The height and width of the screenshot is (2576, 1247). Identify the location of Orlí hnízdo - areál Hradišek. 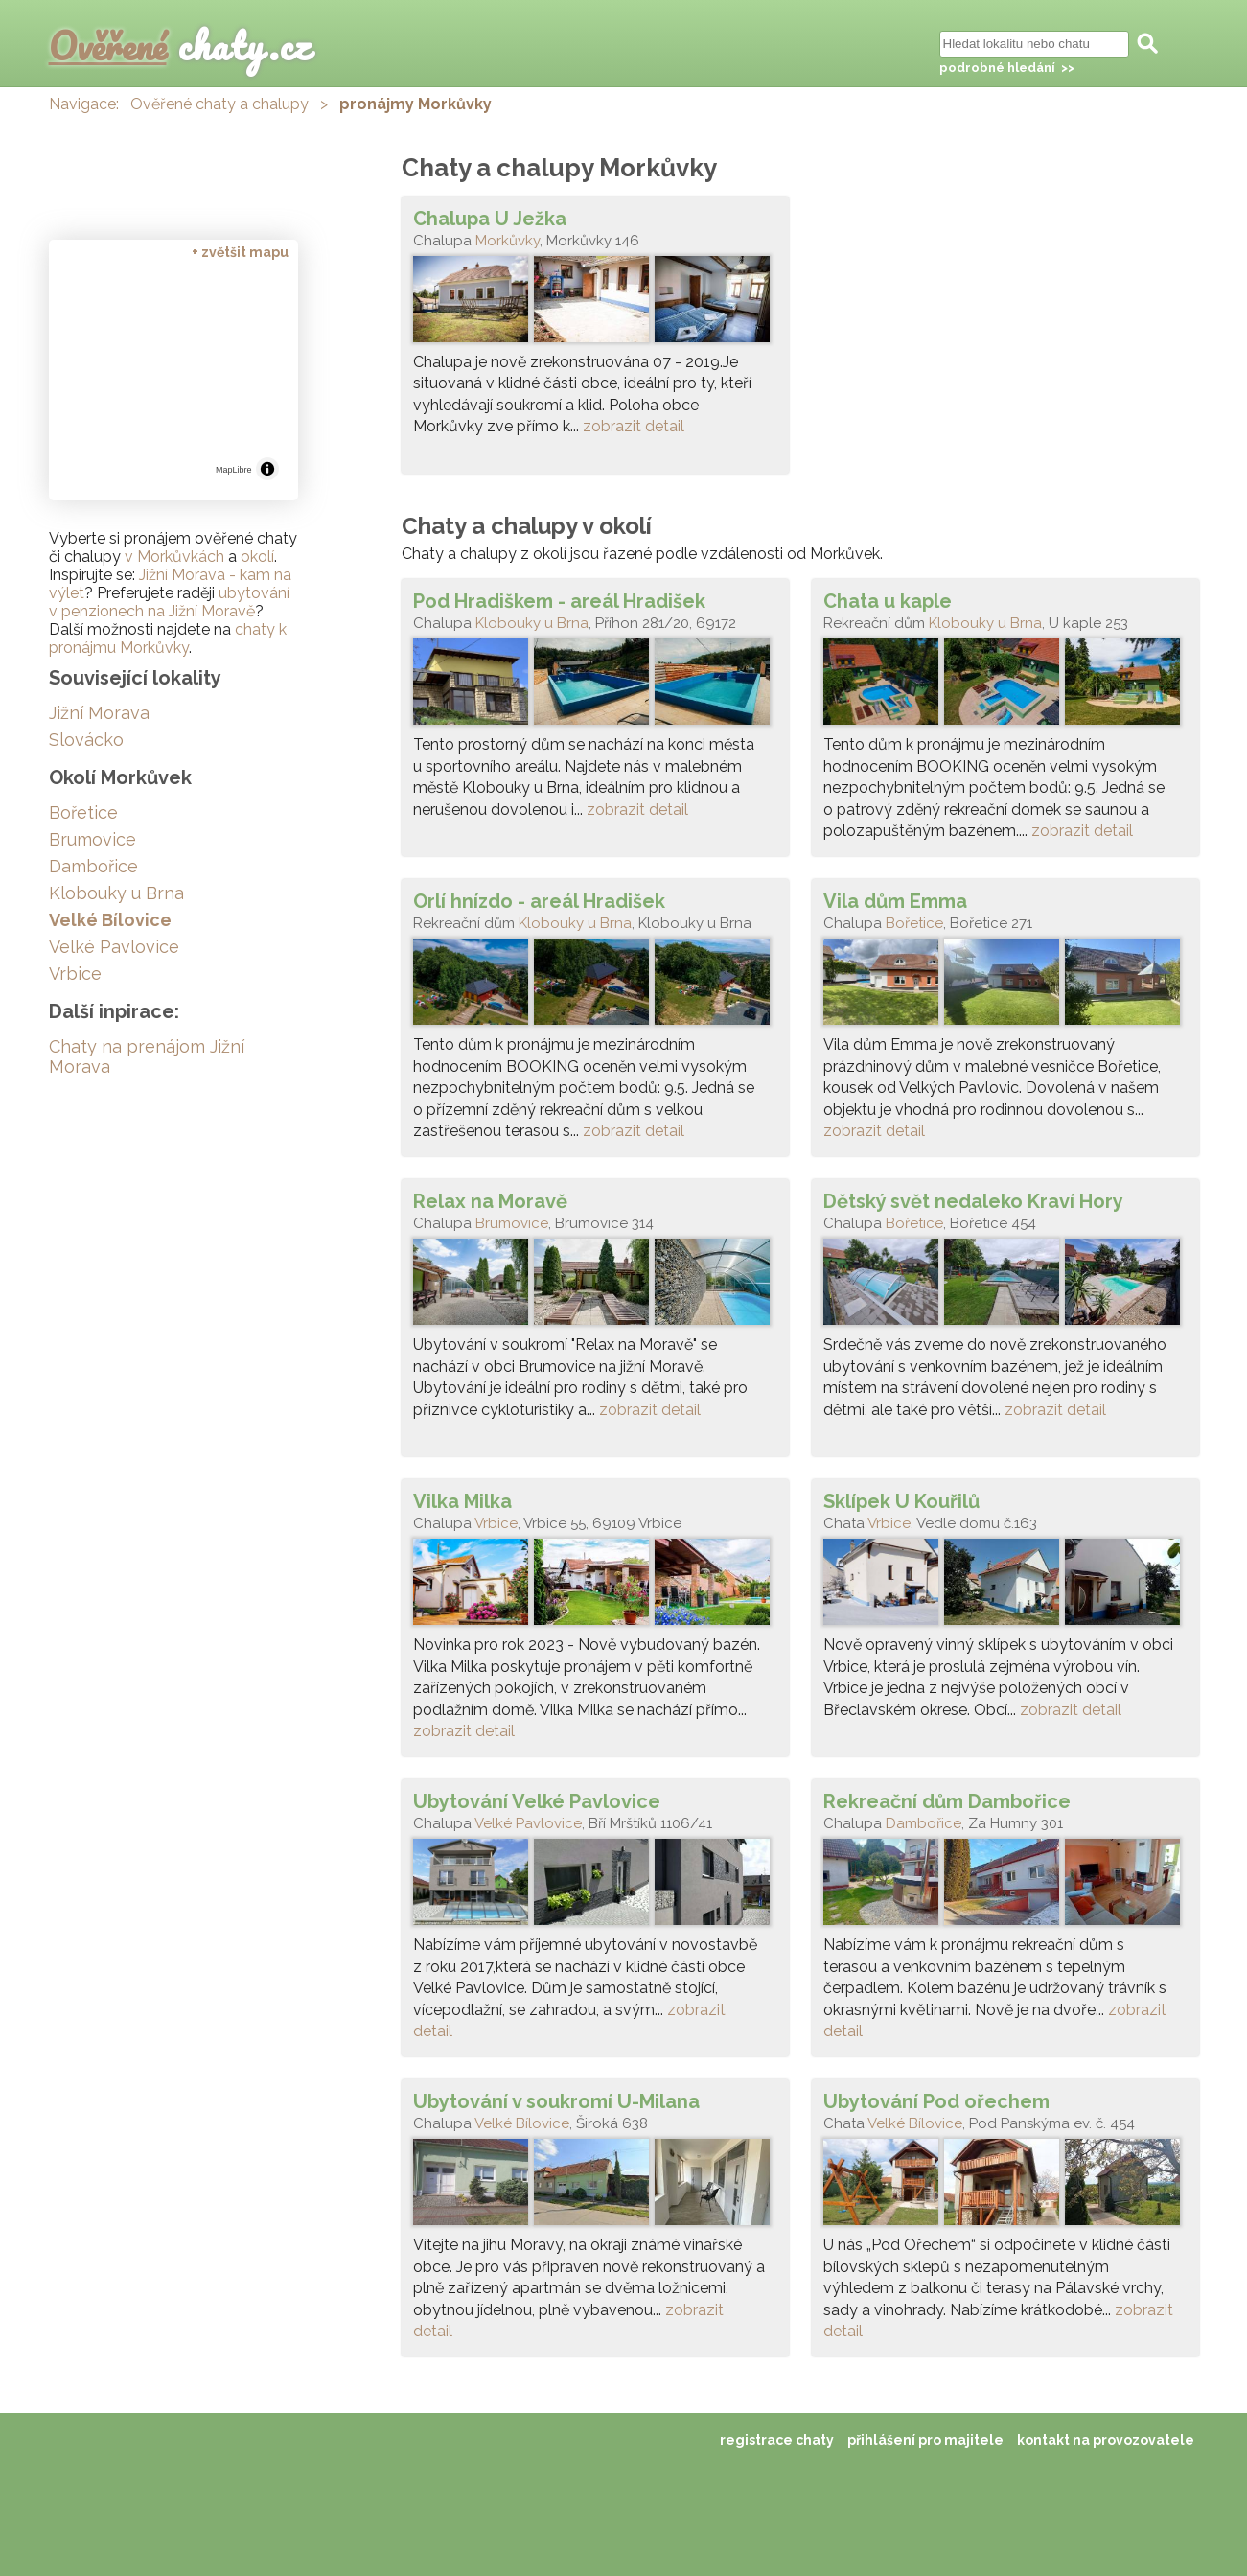
(539, 901).